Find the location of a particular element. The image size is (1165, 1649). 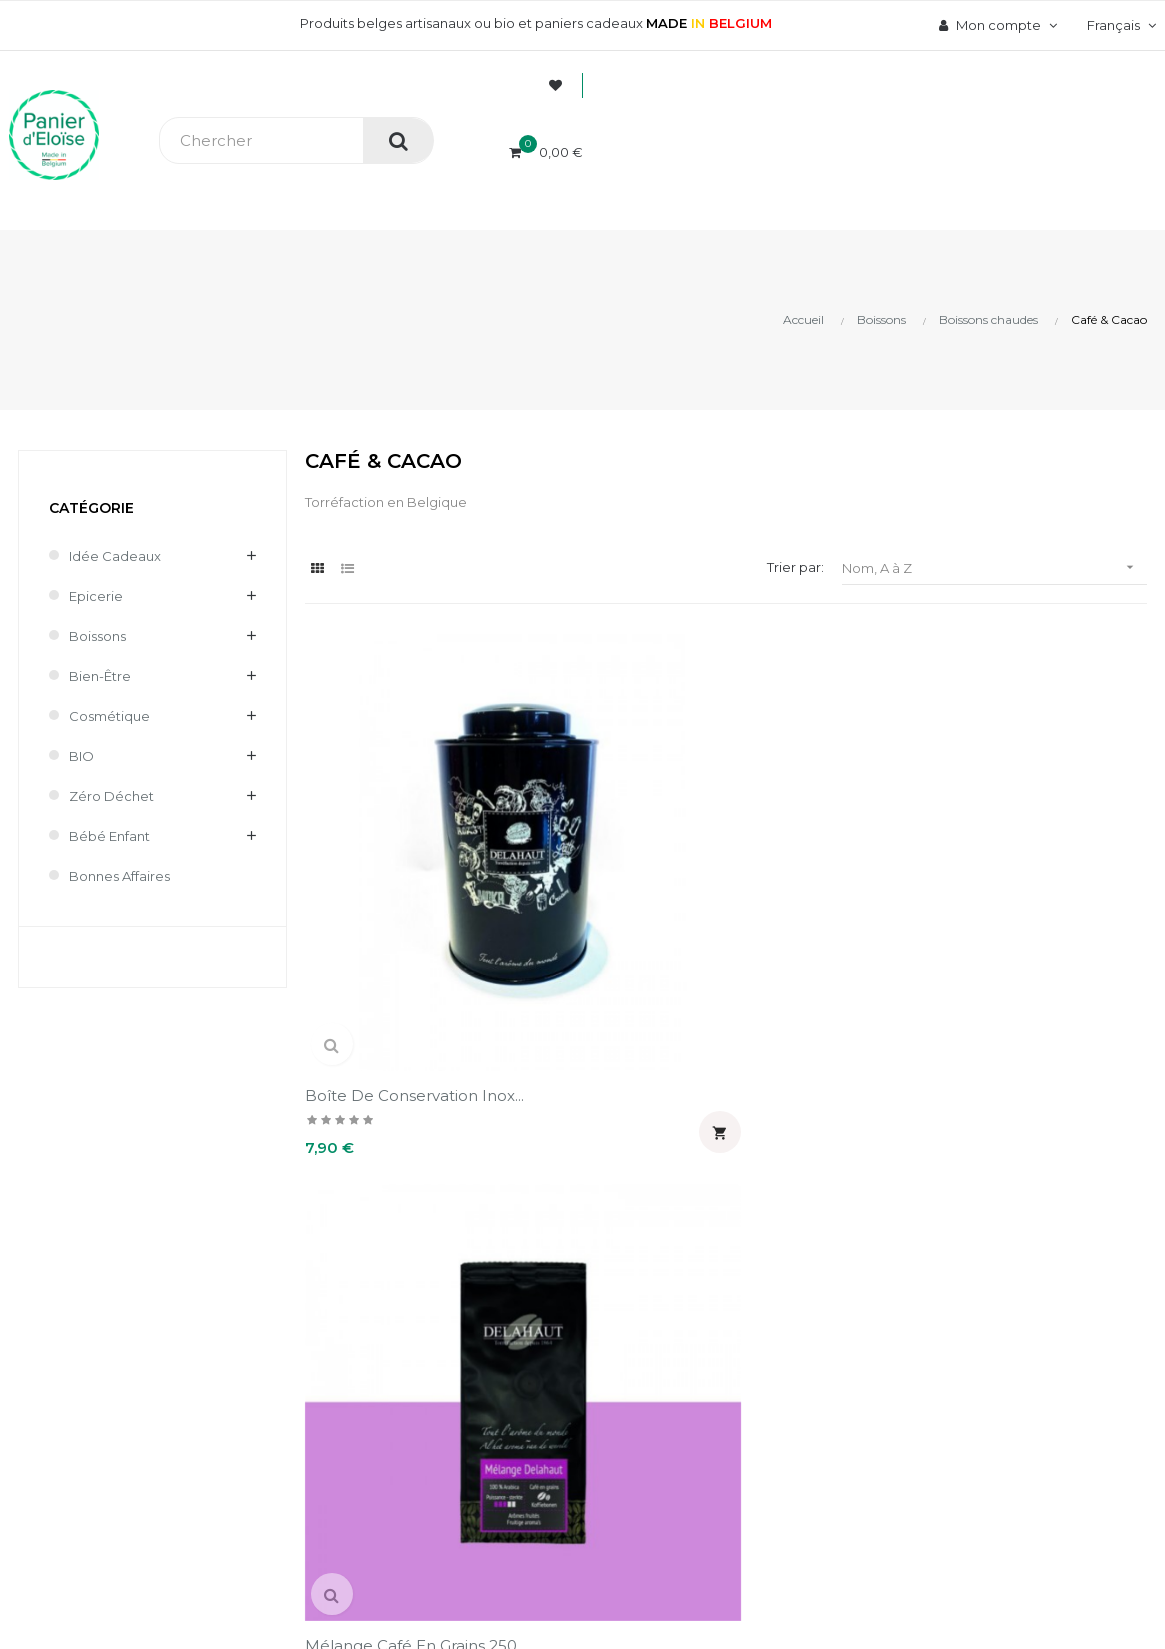

Boîte de conservation inox... is located at coordinates (391, 865).